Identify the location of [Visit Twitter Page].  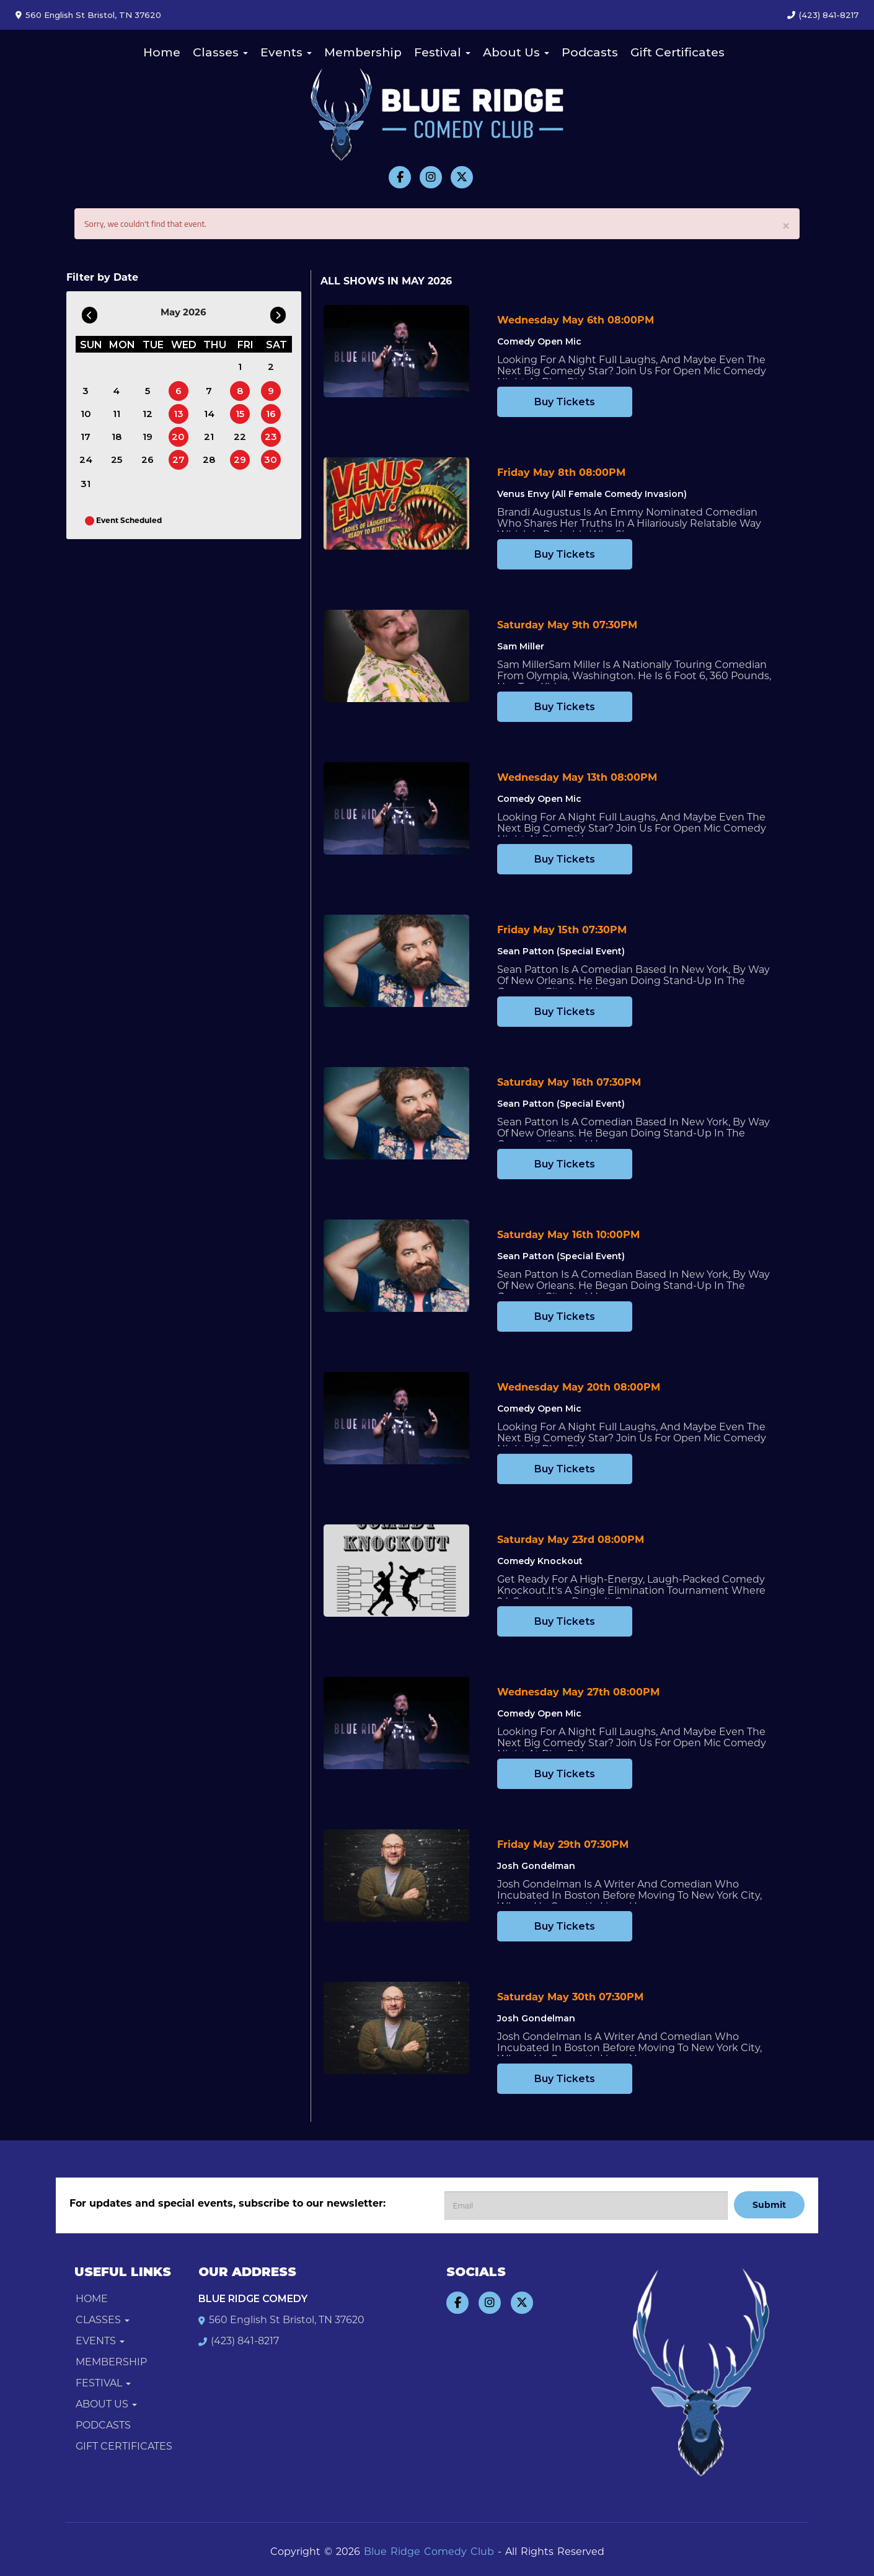
(462, 177).